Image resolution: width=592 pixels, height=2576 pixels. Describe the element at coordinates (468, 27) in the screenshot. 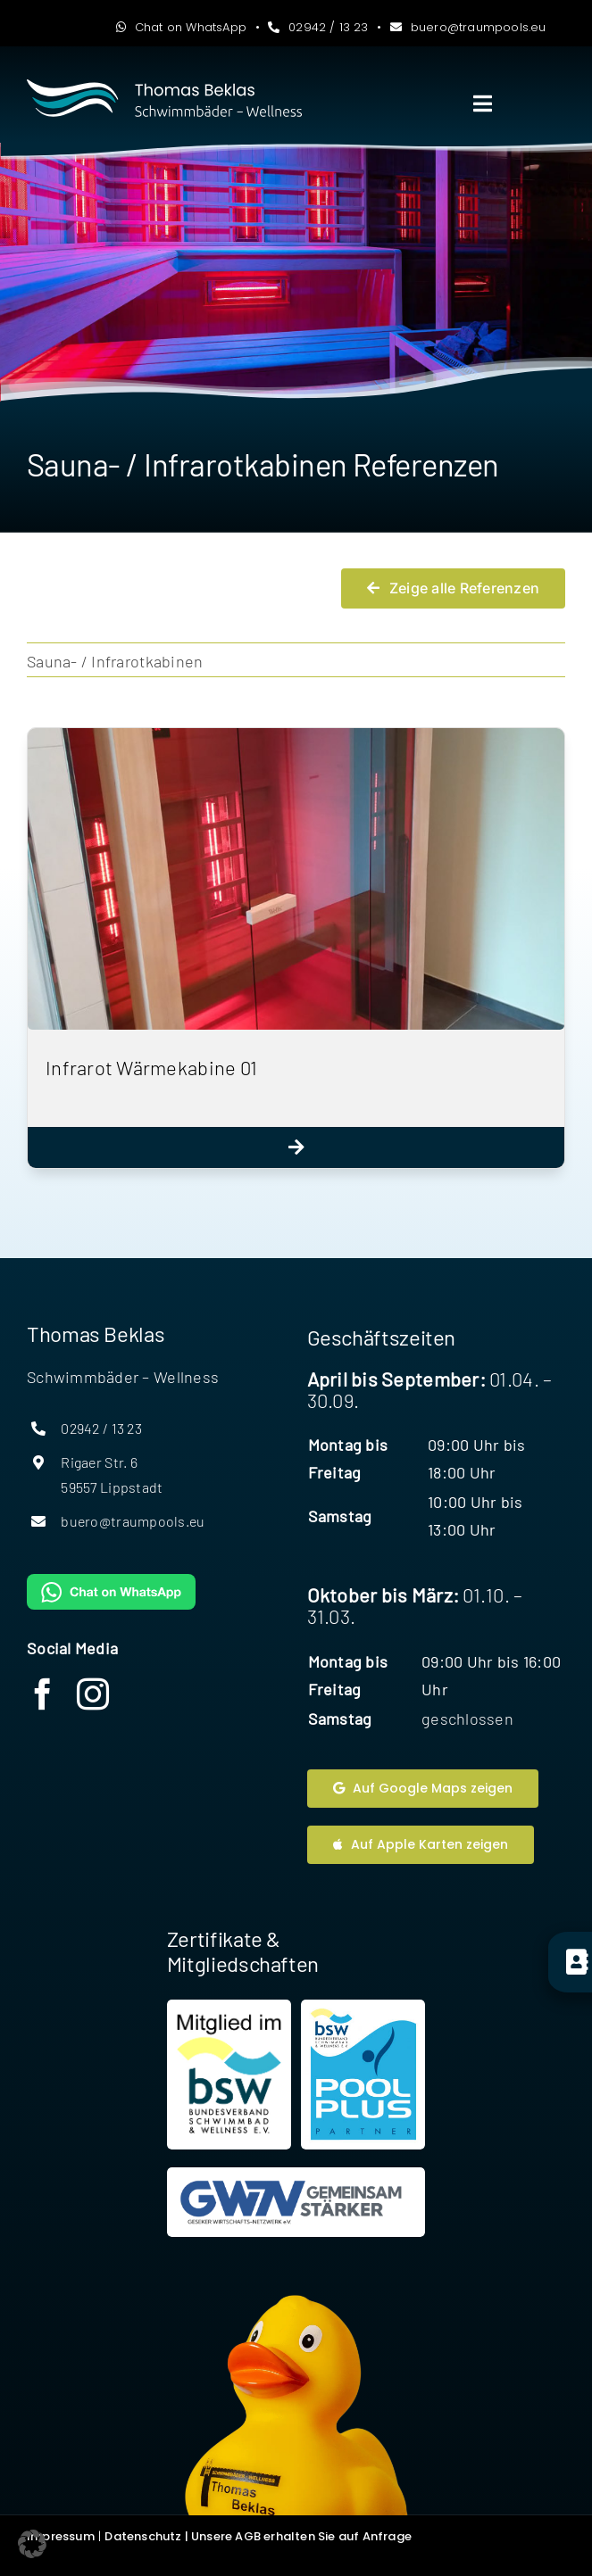

I see `buero@traumpools.eu` at that location.